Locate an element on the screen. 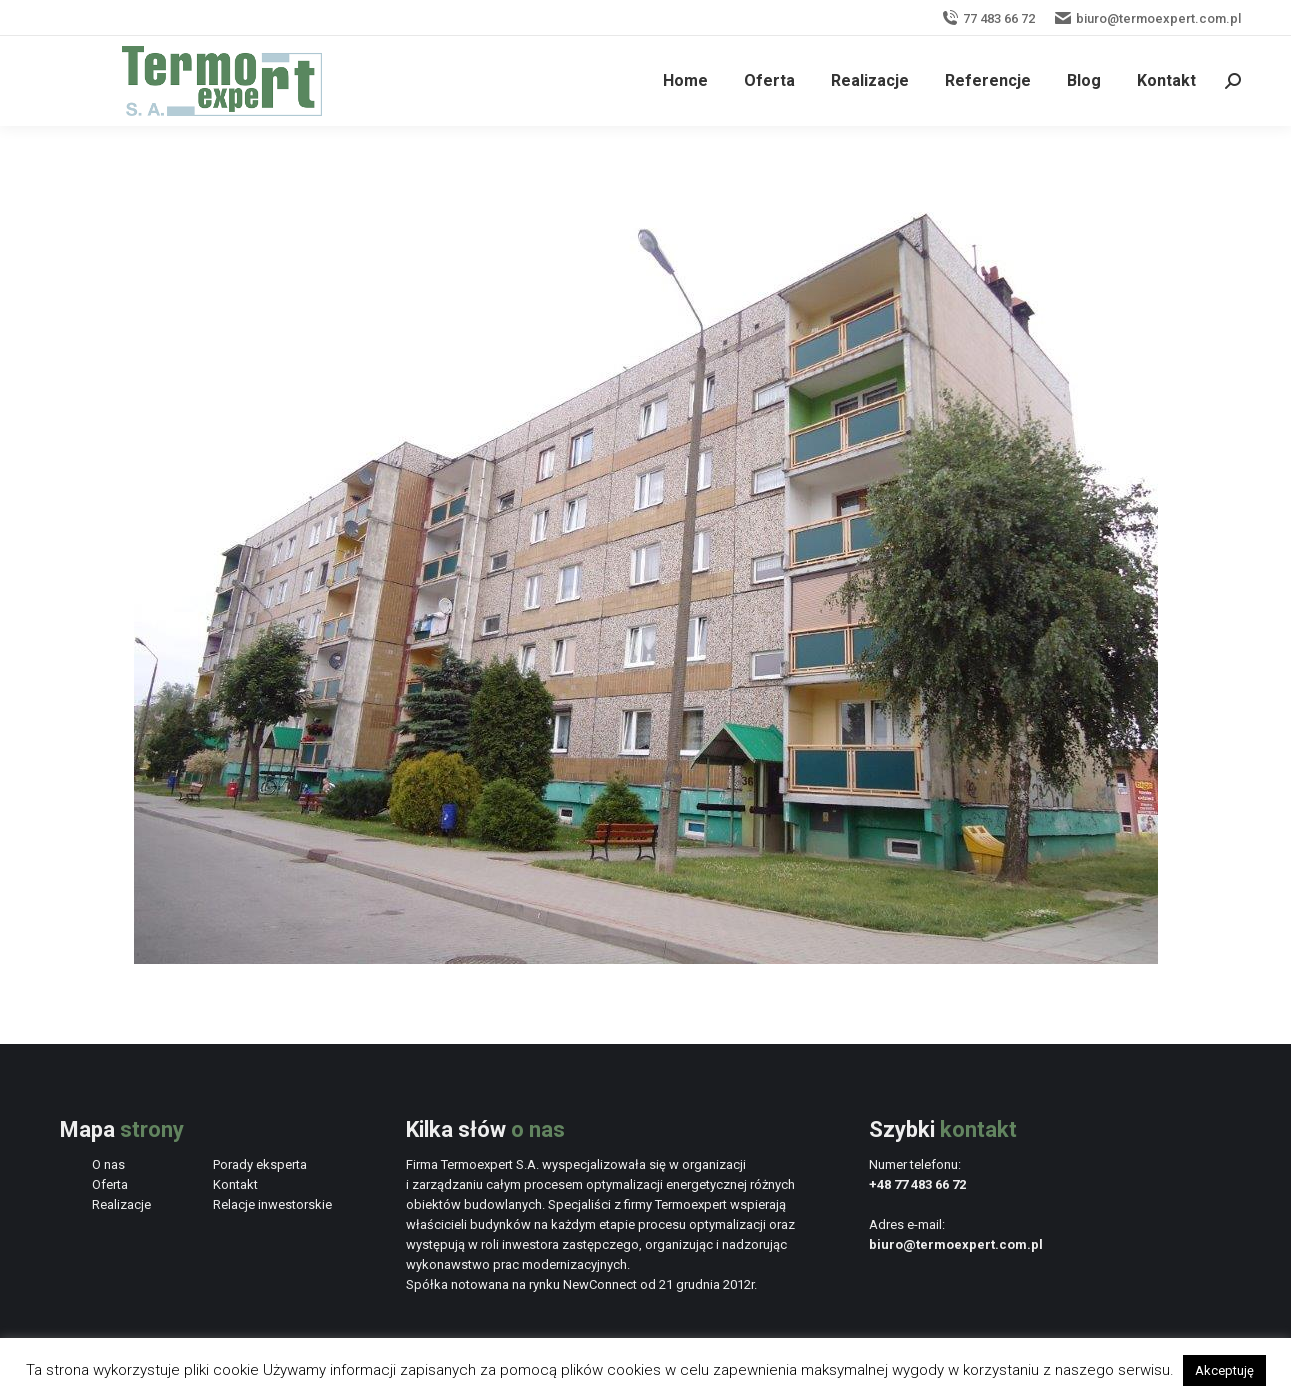 The height and width of the screenshot is (1398, 1291). Relacje inwestorskie is located at coordinates (272, 1204).